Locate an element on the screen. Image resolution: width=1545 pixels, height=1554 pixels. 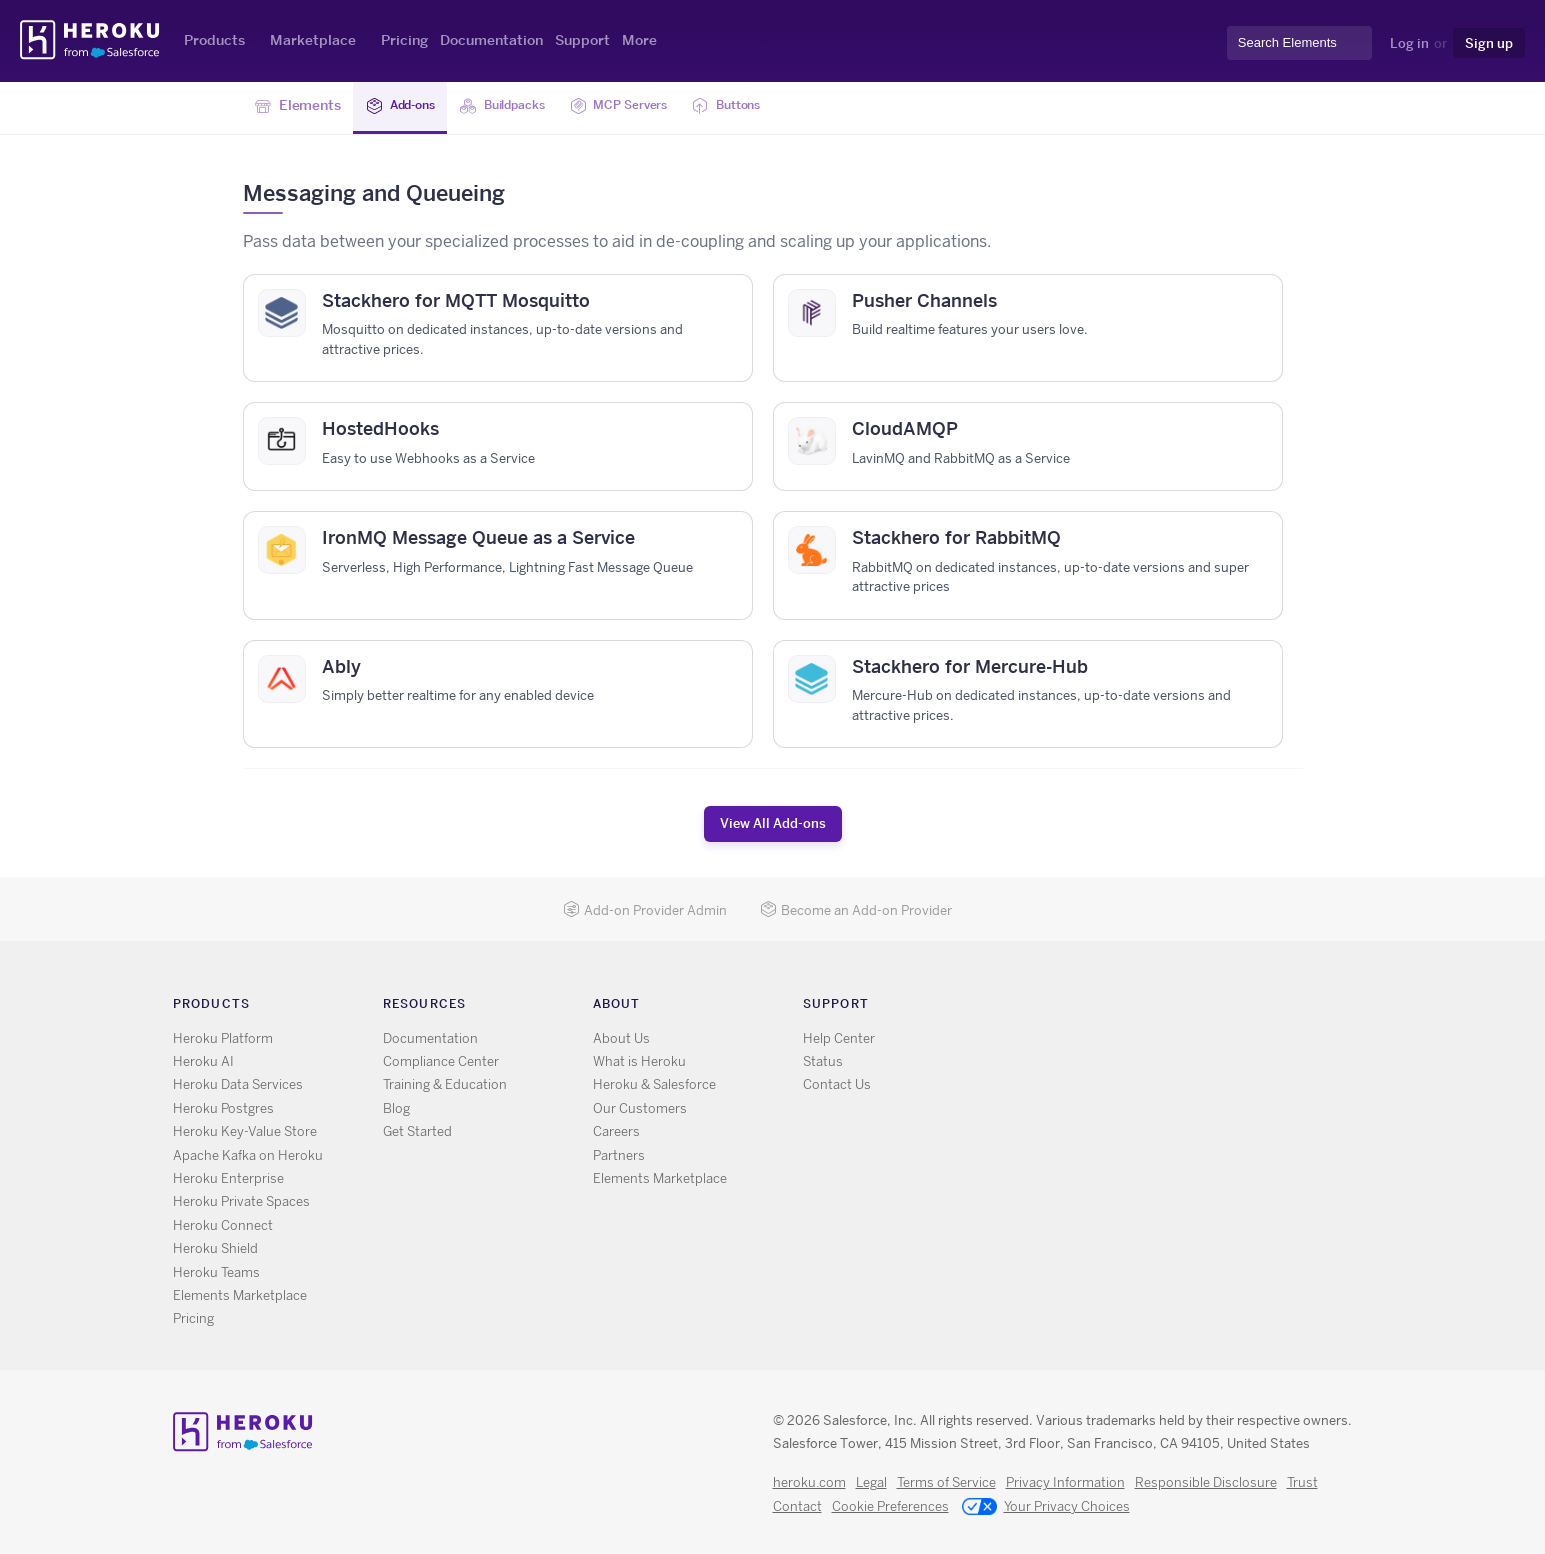
Become an Add-on Provider is located at coordinates (856, 910).